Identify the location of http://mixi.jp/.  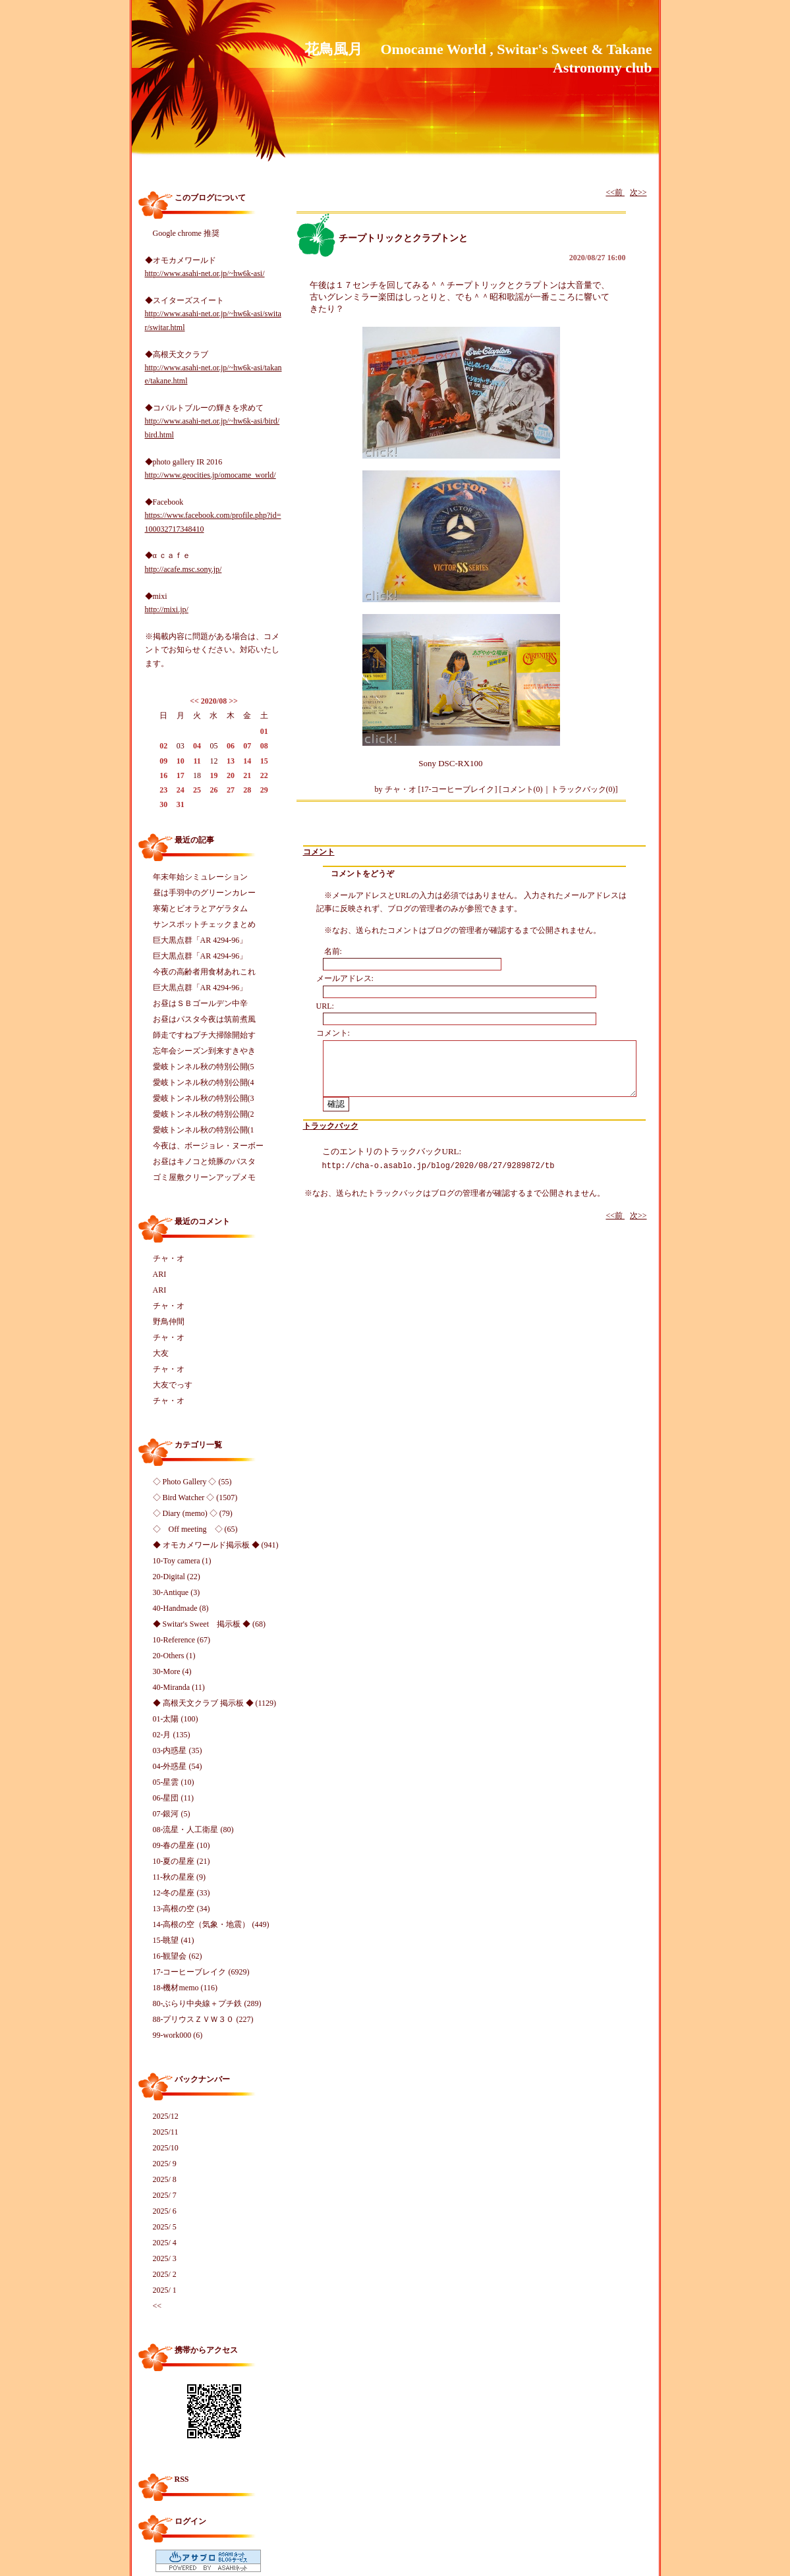
(166, 609).